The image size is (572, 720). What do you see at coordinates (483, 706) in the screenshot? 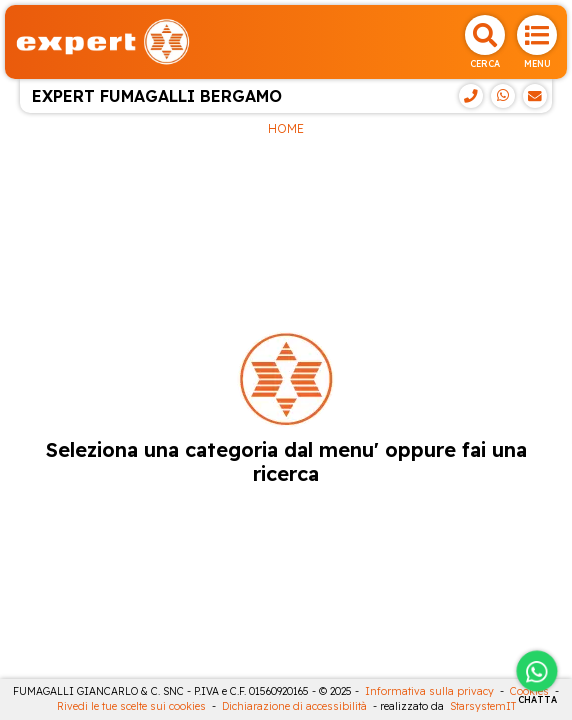
I see `StarsystemIT` at bounding box center [483, 706].